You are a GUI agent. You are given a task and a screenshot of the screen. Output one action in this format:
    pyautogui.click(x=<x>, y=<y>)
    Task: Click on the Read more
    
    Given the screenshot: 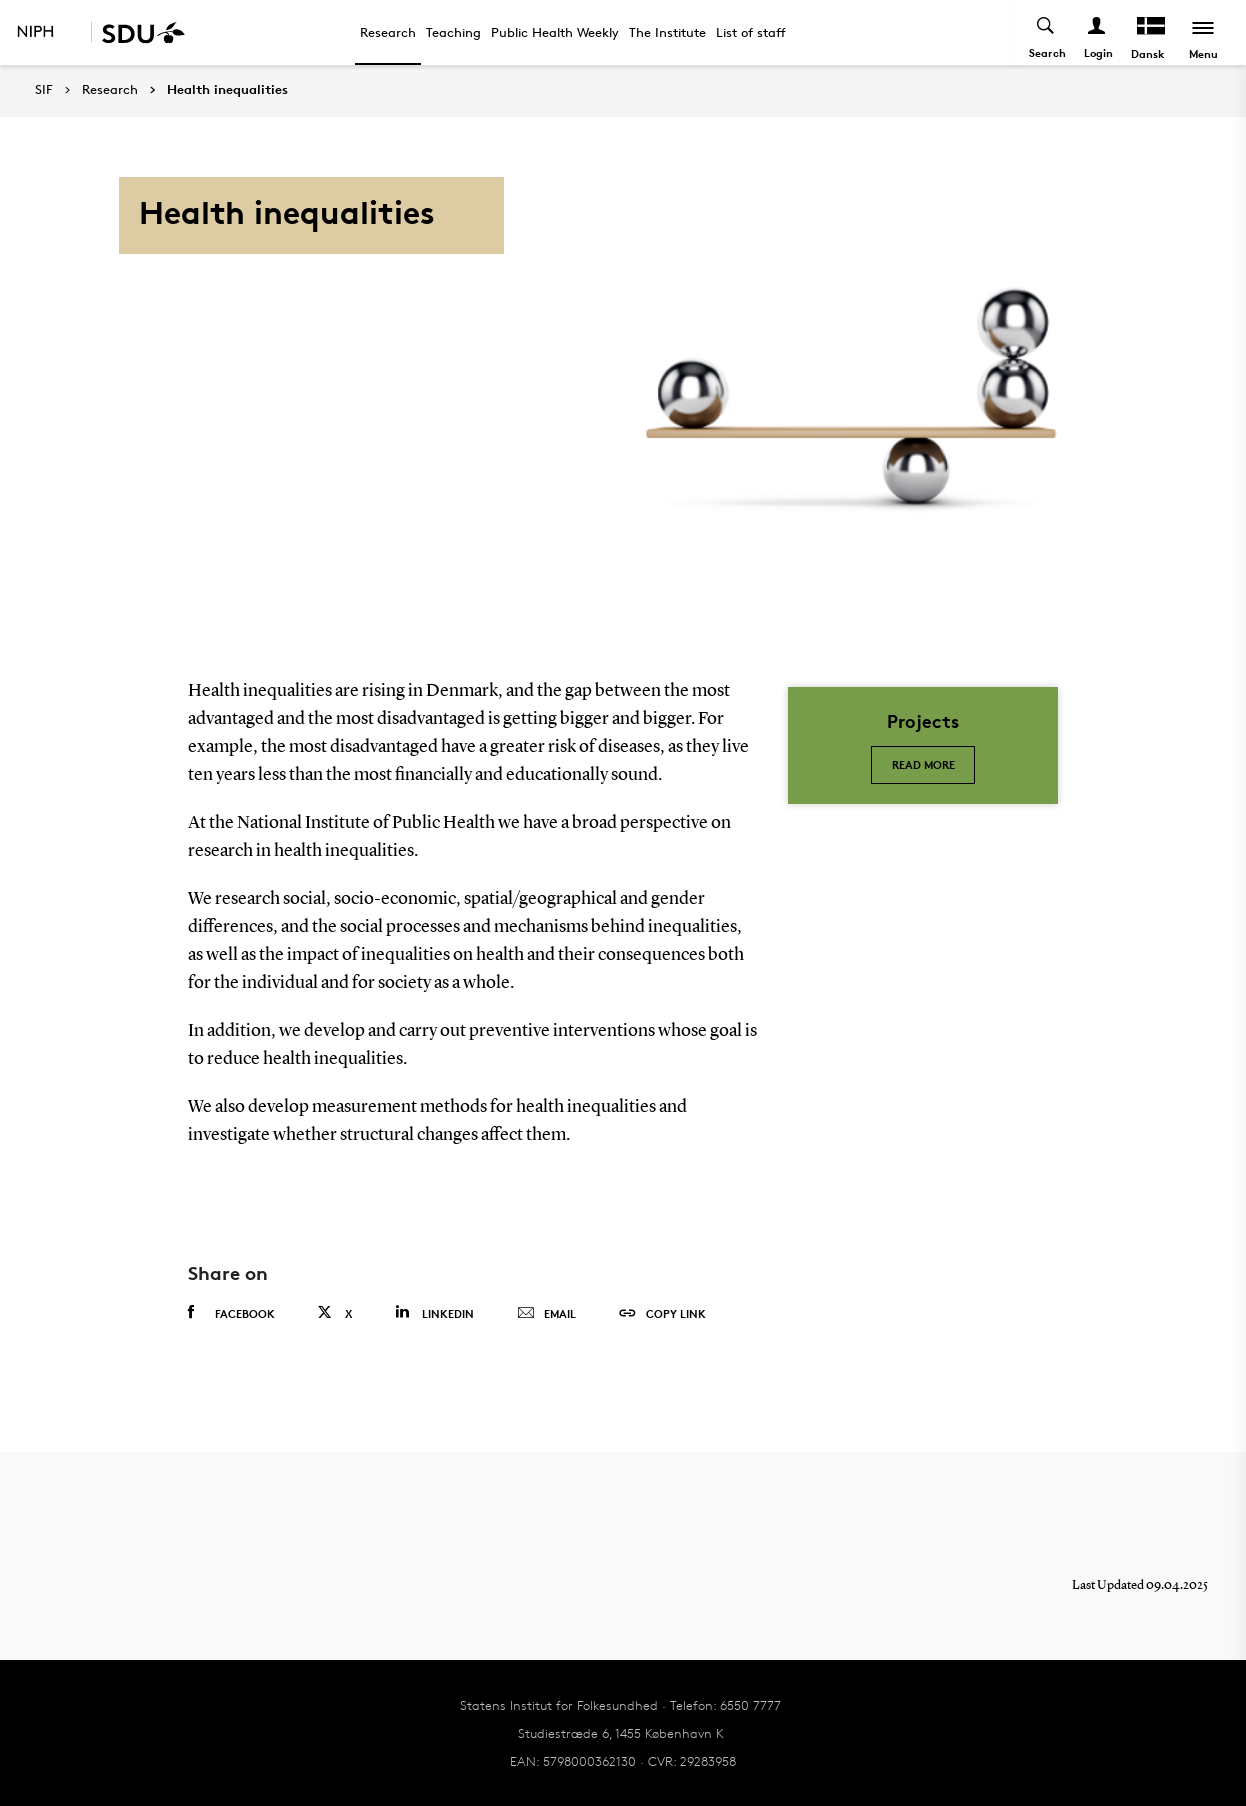 What is the action you would take?
    pyautogui.click(x=923, y=764)
    